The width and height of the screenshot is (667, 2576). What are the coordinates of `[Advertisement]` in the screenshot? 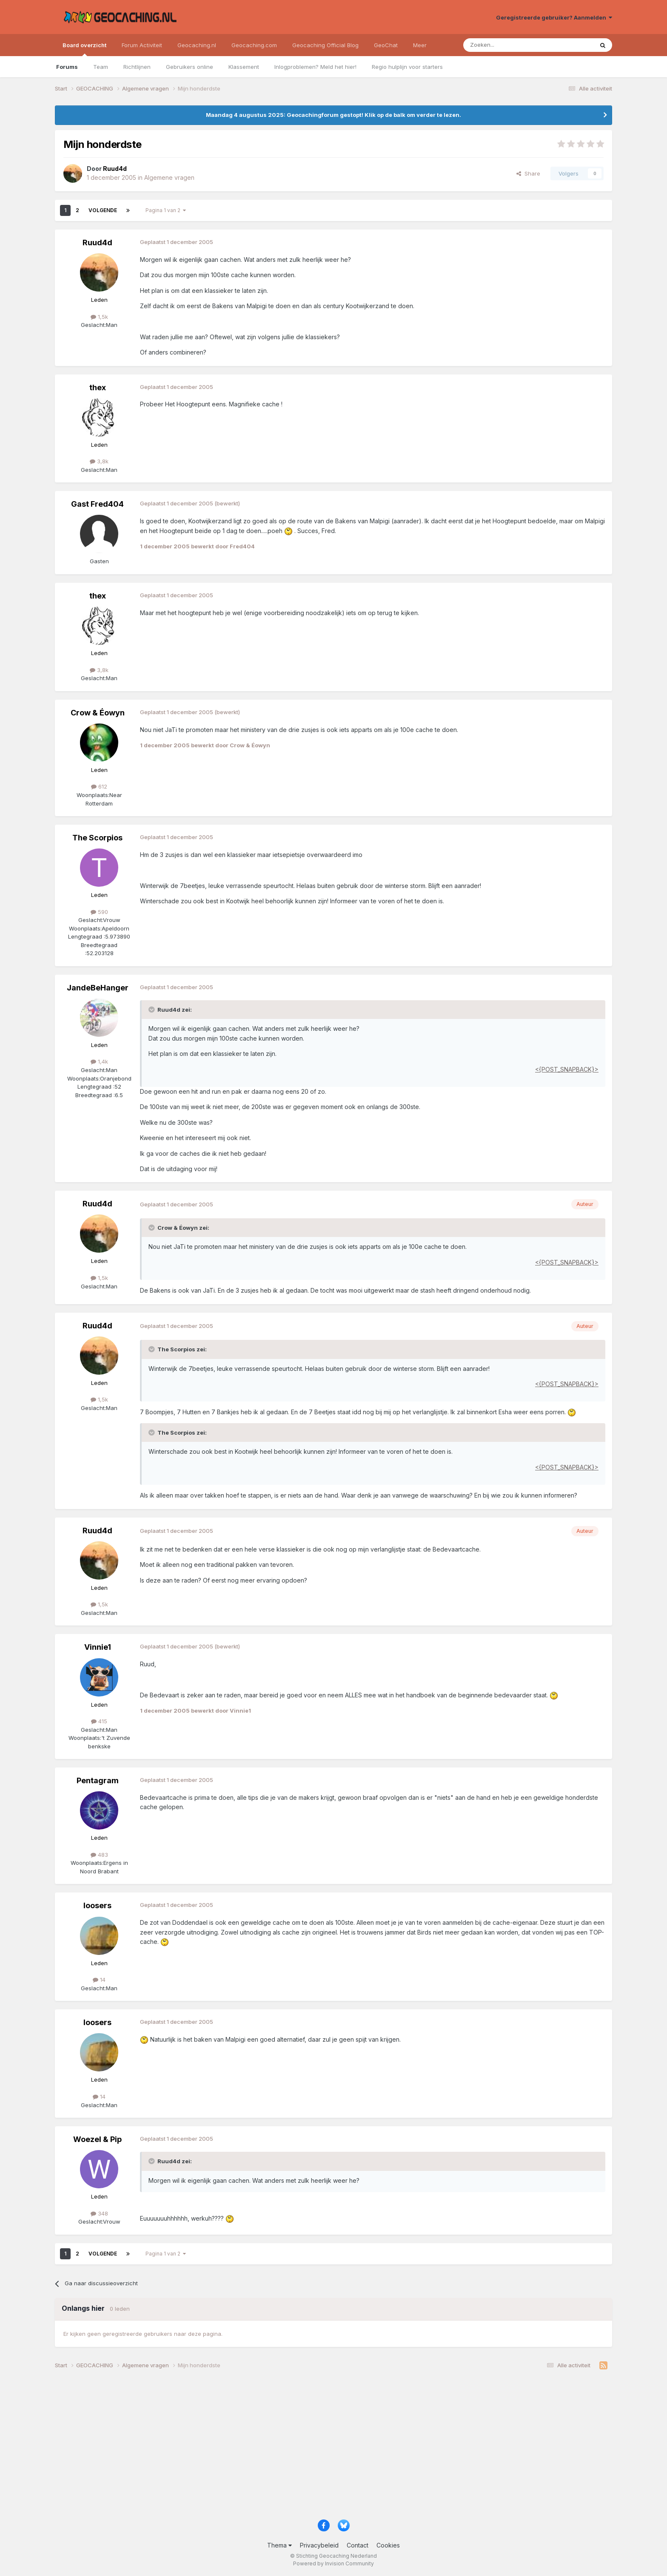 It's located at (310, 2447).